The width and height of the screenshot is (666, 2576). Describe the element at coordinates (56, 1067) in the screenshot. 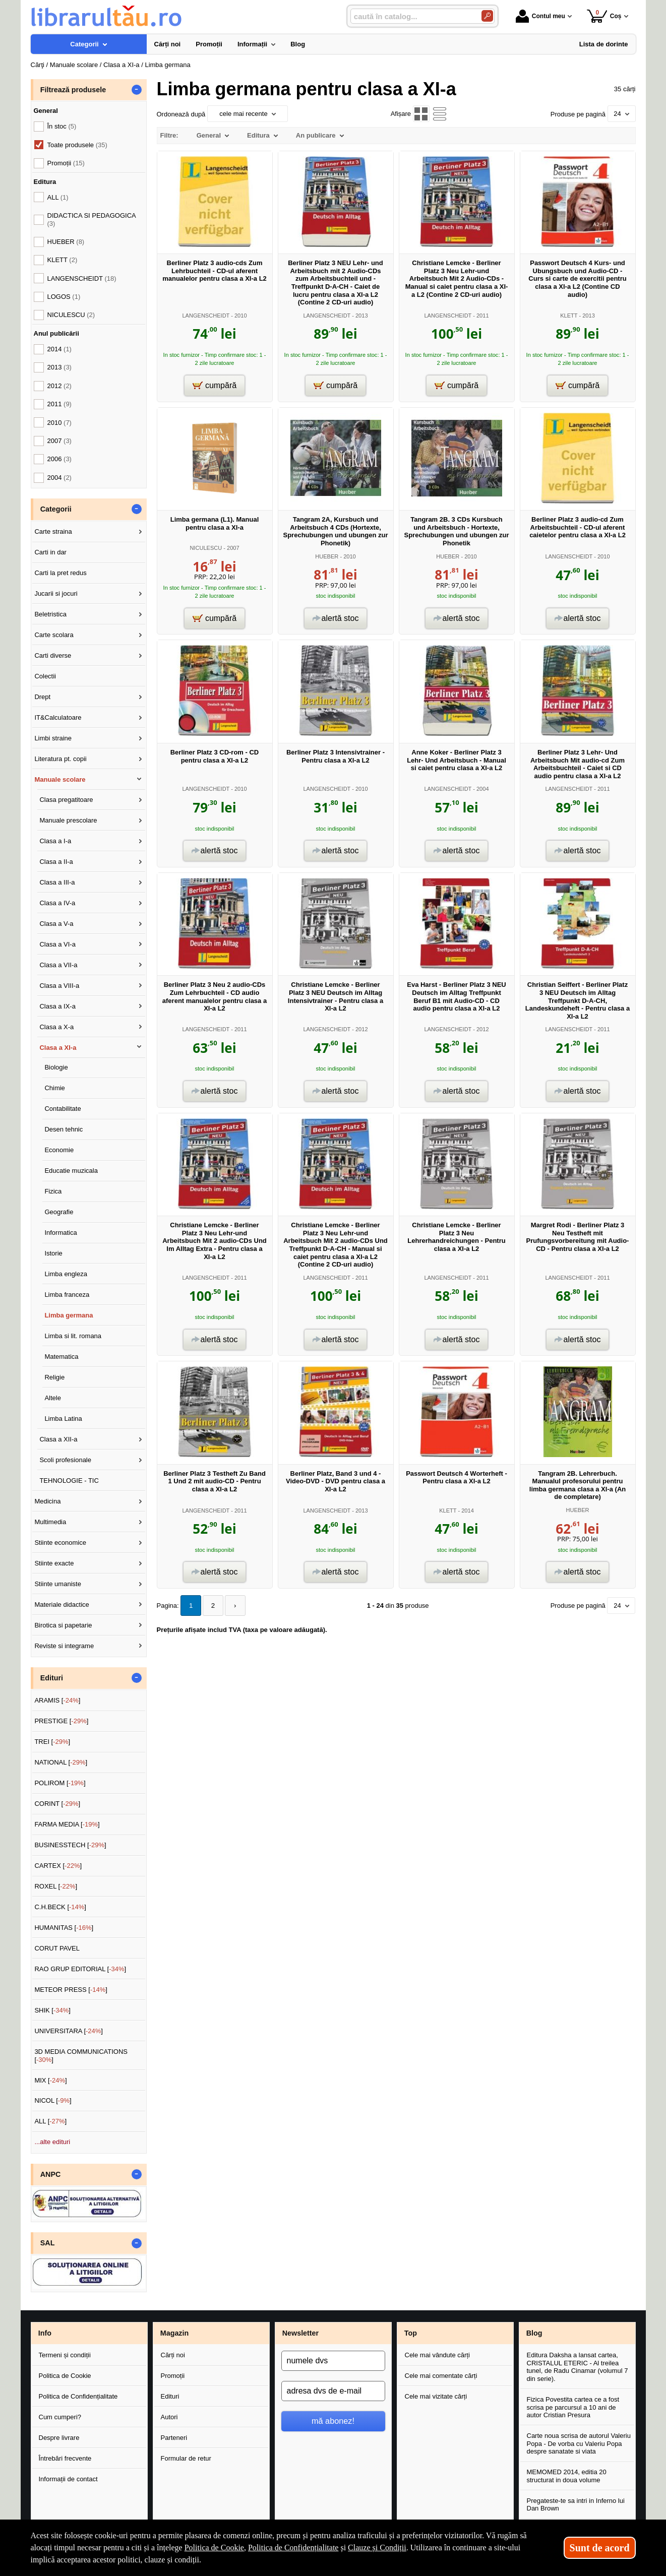

I see `Biologie` at that location.